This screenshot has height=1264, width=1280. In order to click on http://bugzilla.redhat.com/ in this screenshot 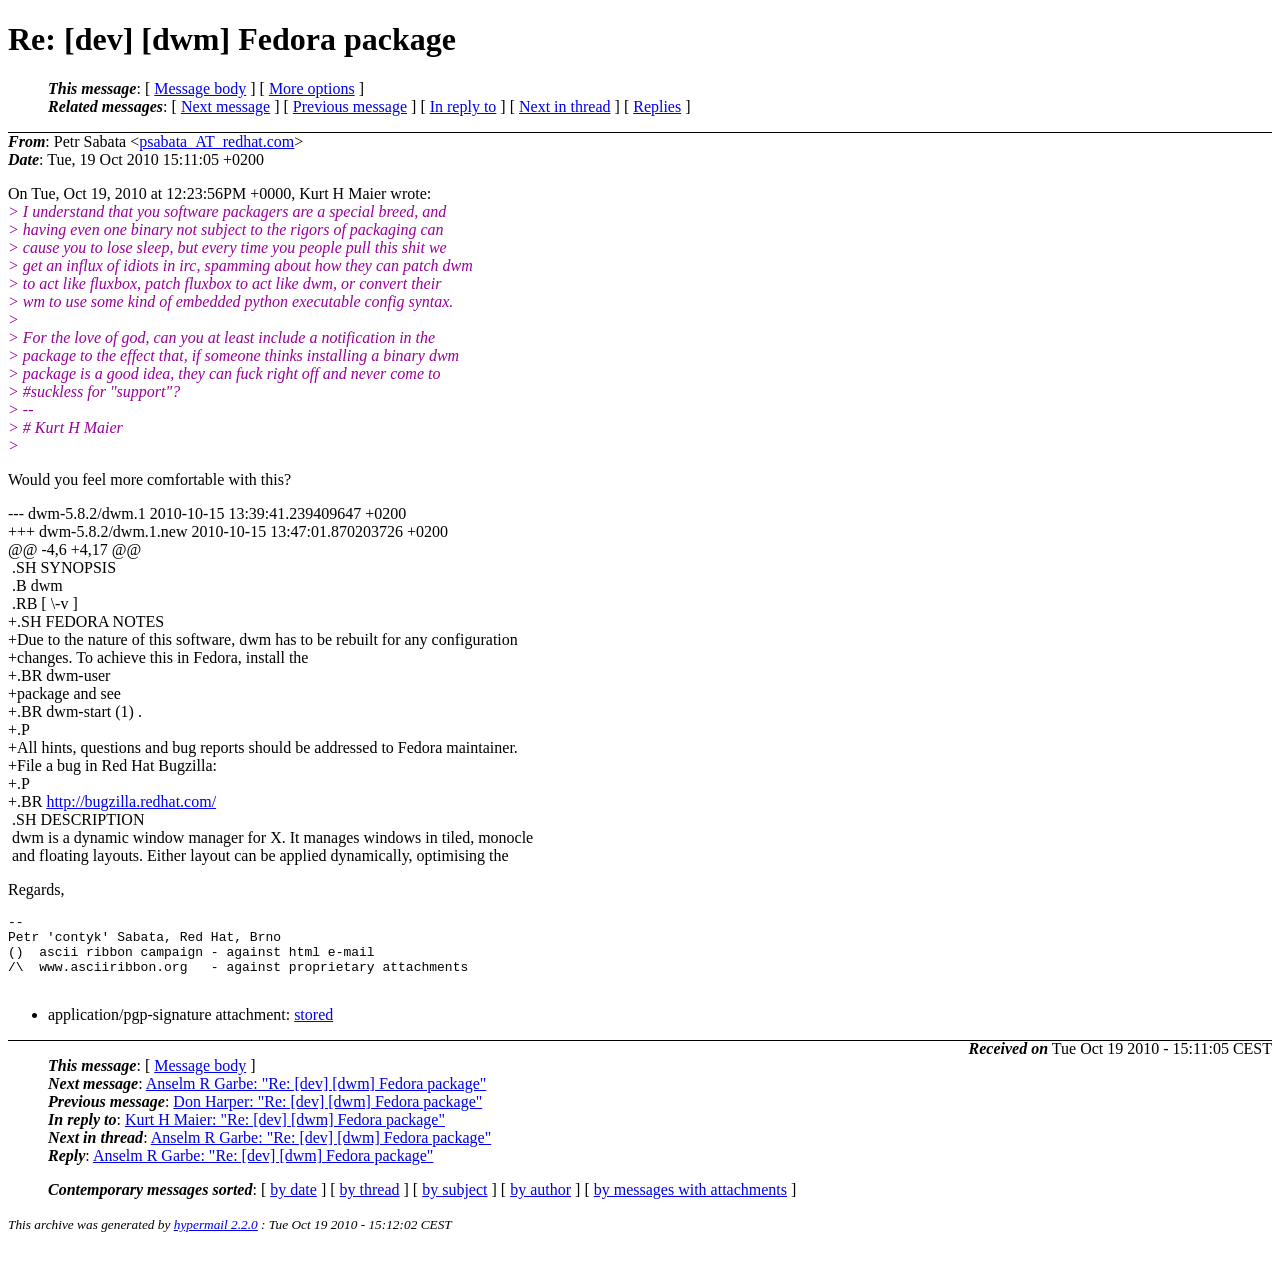, I will do `click(131, 801)`.